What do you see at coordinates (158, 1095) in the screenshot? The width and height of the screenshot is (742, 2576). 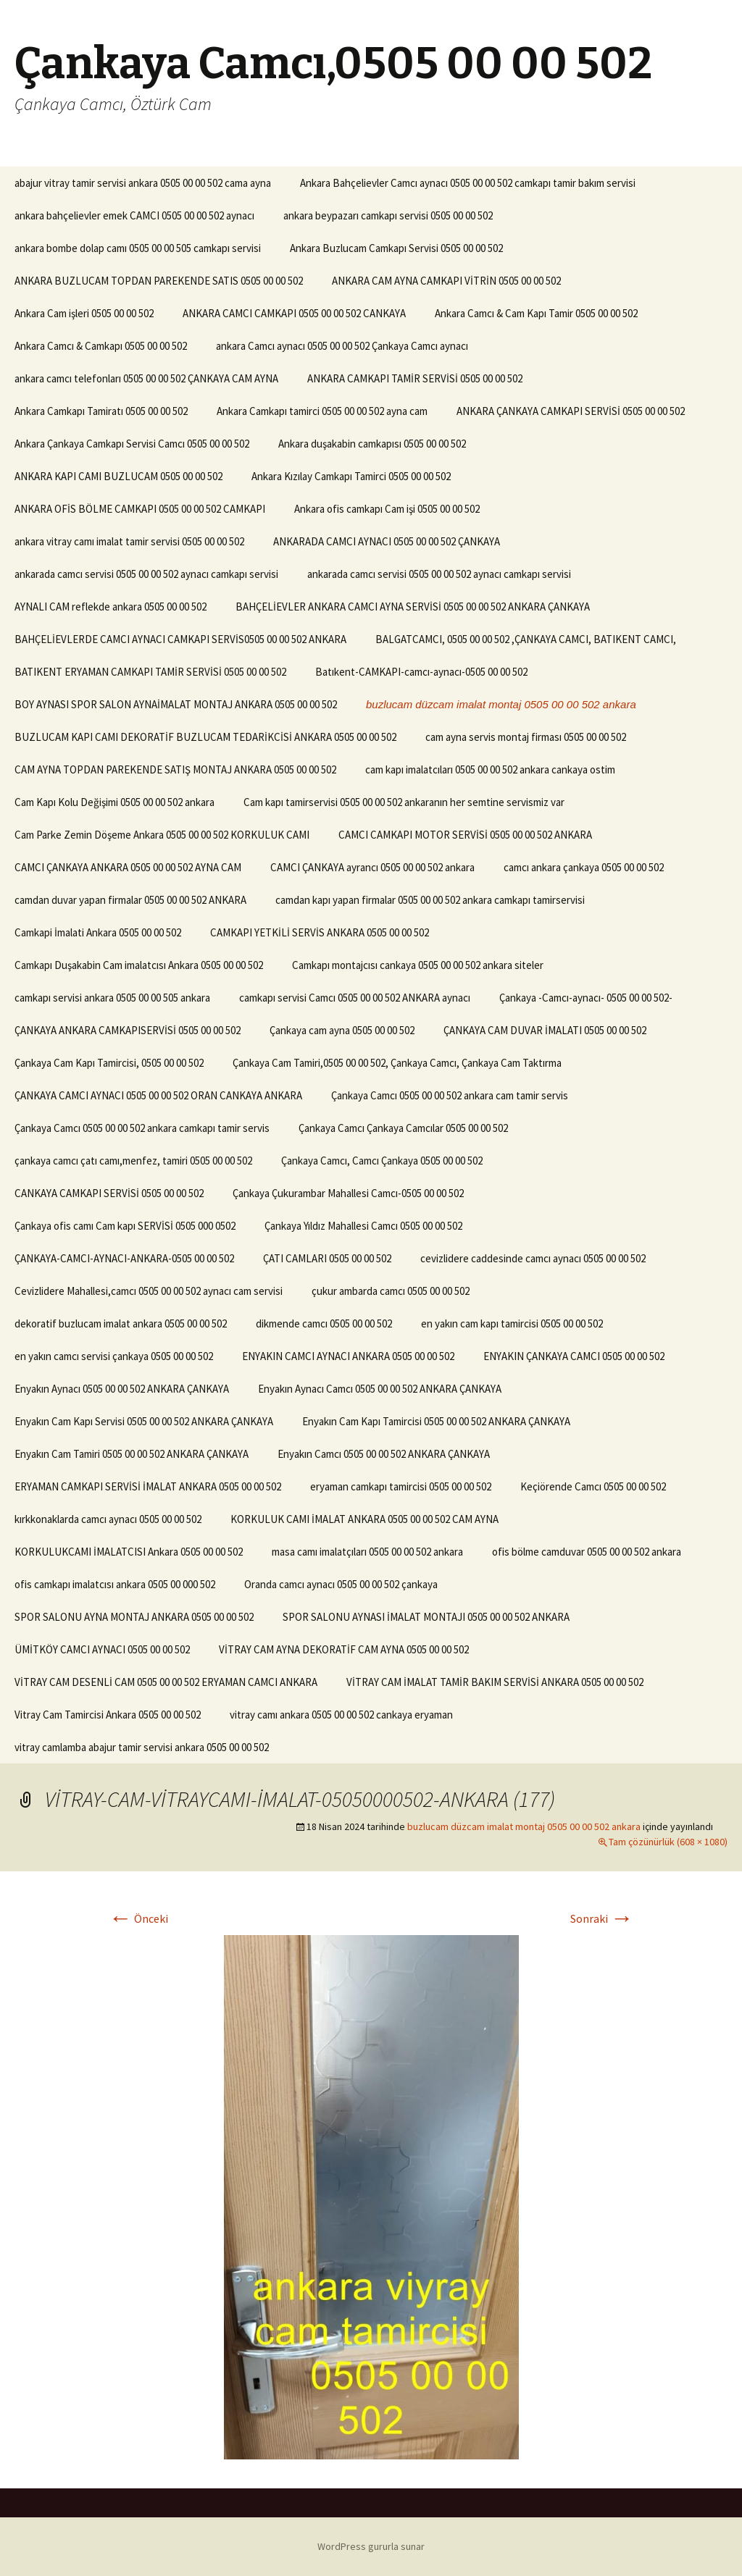 I see `ÇANKAYA CAMCI AYNACI 0505 00 00 502 ORAN CANKAYA ANKARA` at bounding box center [158, 1095].